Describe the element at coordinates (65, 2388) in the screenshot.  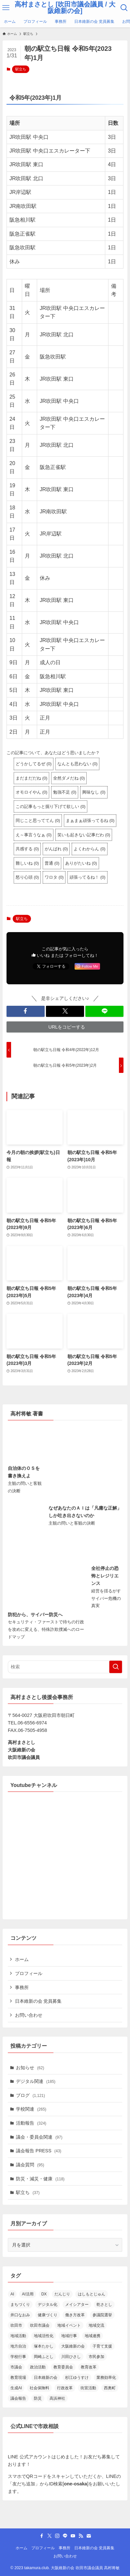
I see `行政改革 [行政改革 (52個の項目)]` at that location.